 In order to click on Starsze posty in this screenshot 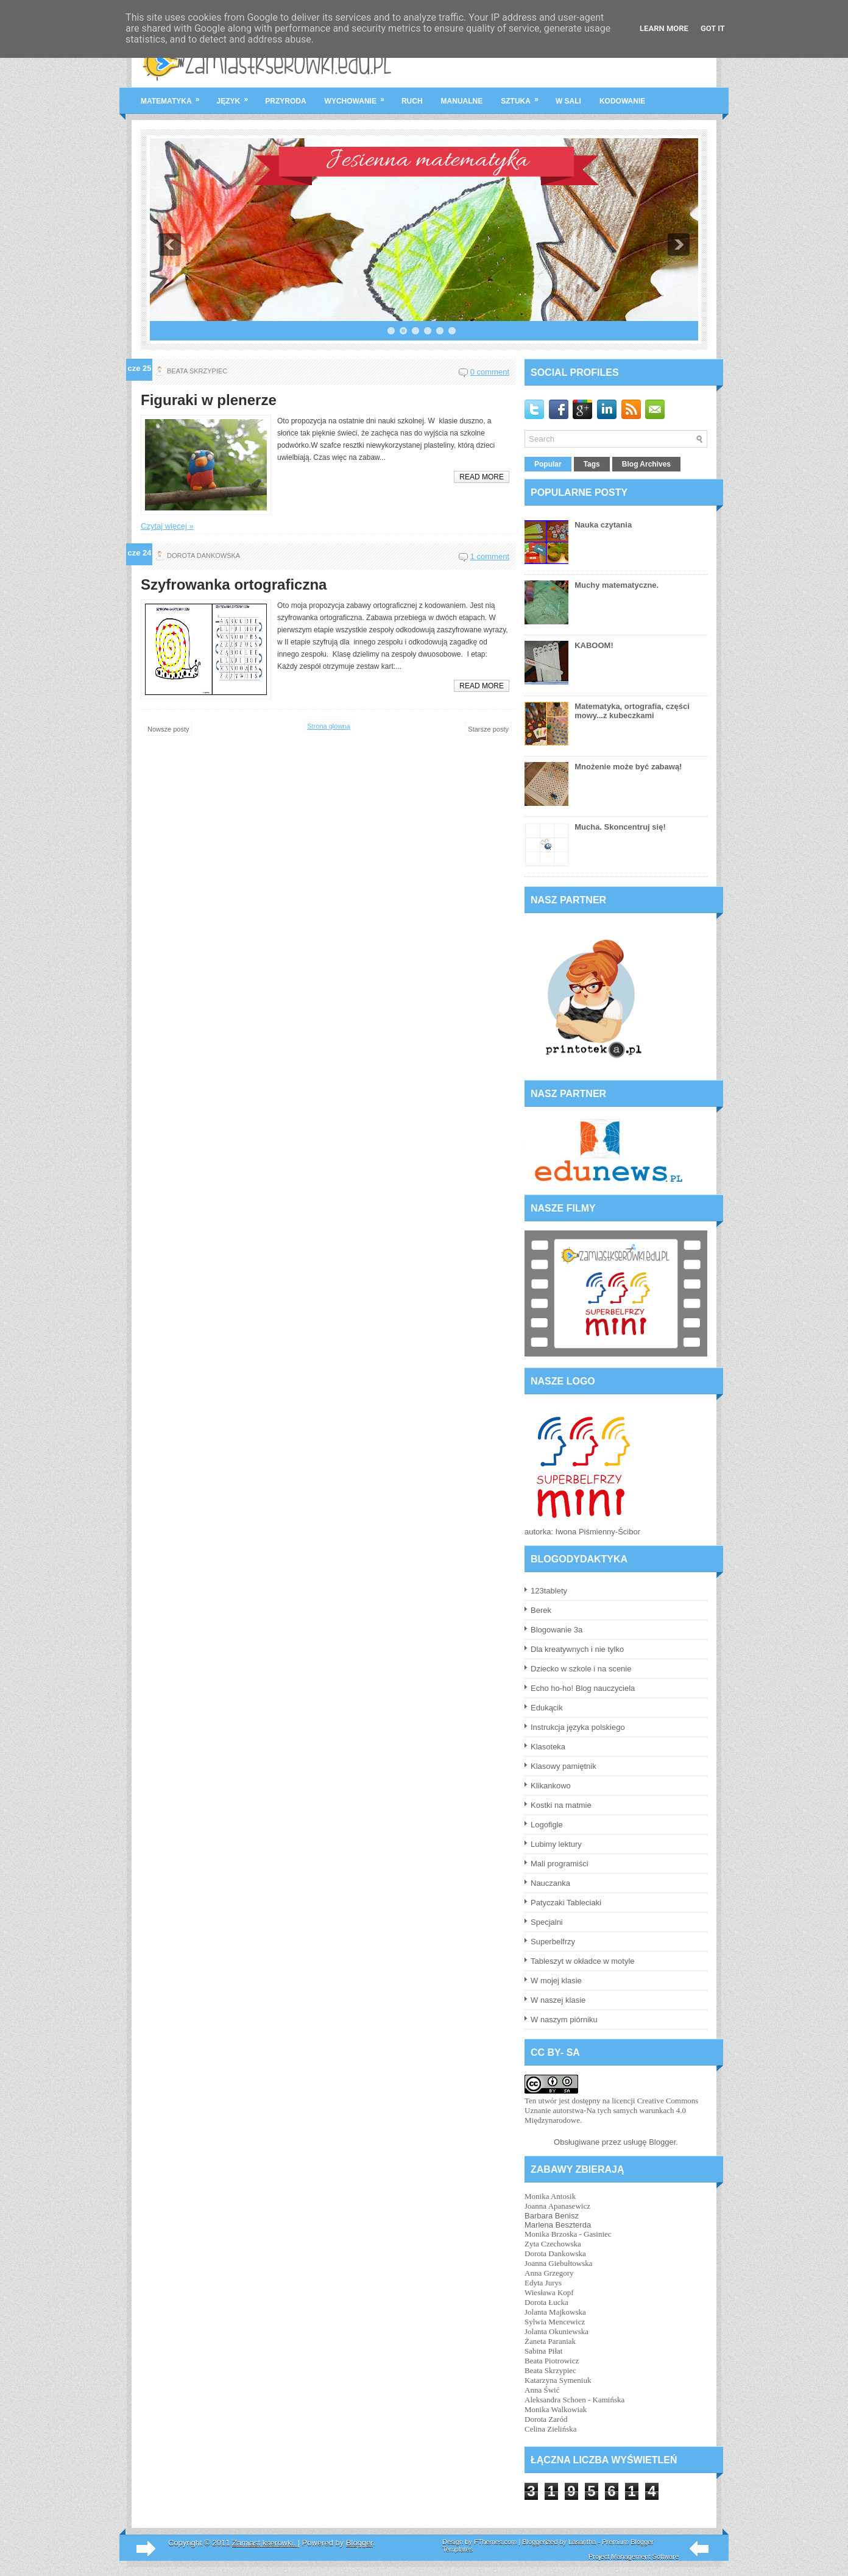, I will do `click(488, 729)`.